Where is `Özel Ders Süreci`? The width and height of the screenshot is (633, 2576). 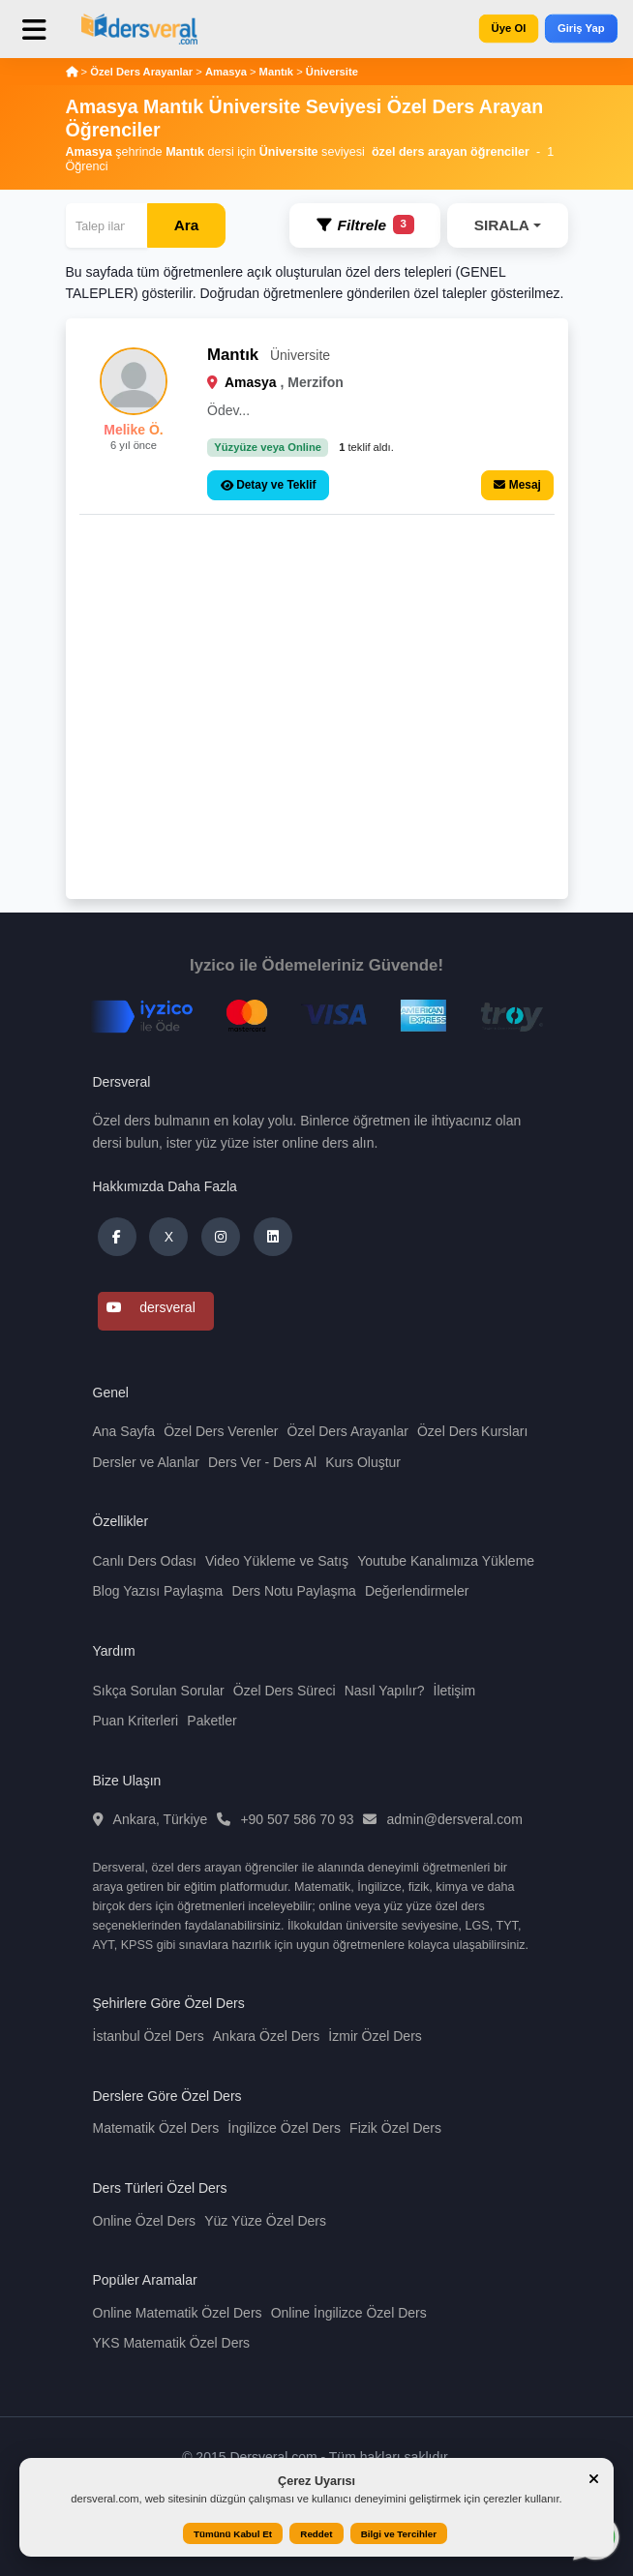 Özel Ders Süreci is located at coordinates (284, 1690).